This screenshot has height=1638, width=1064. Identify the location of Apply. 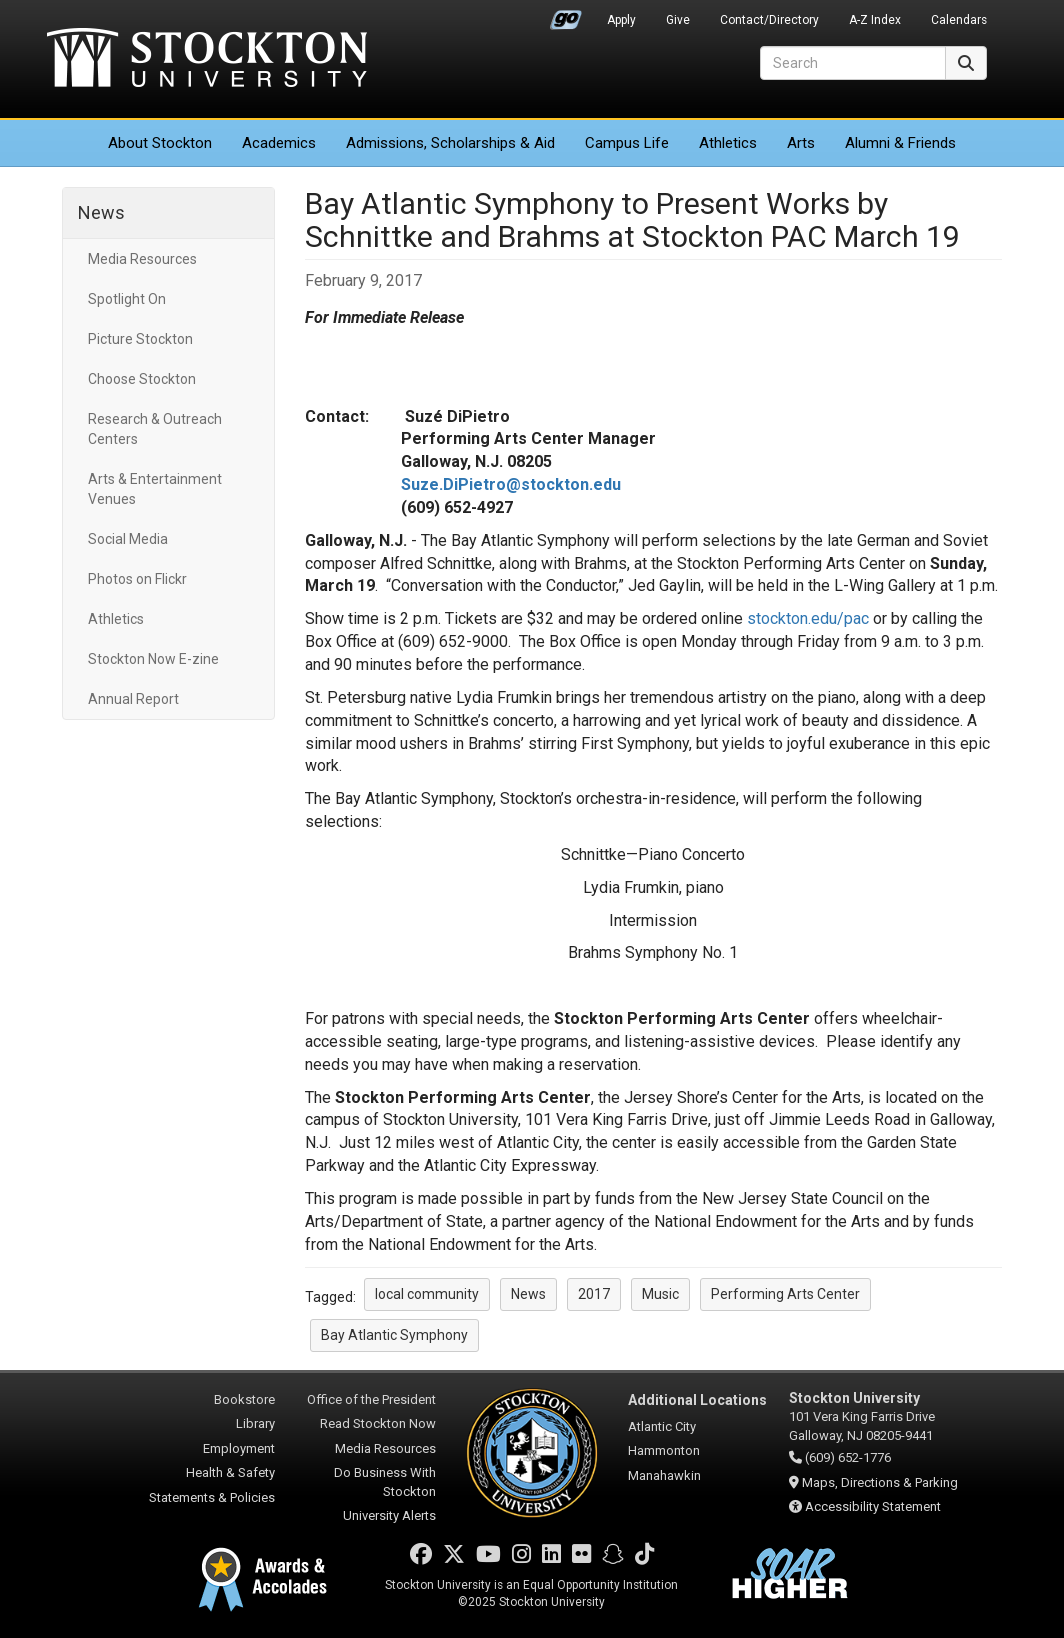
(621, 20).